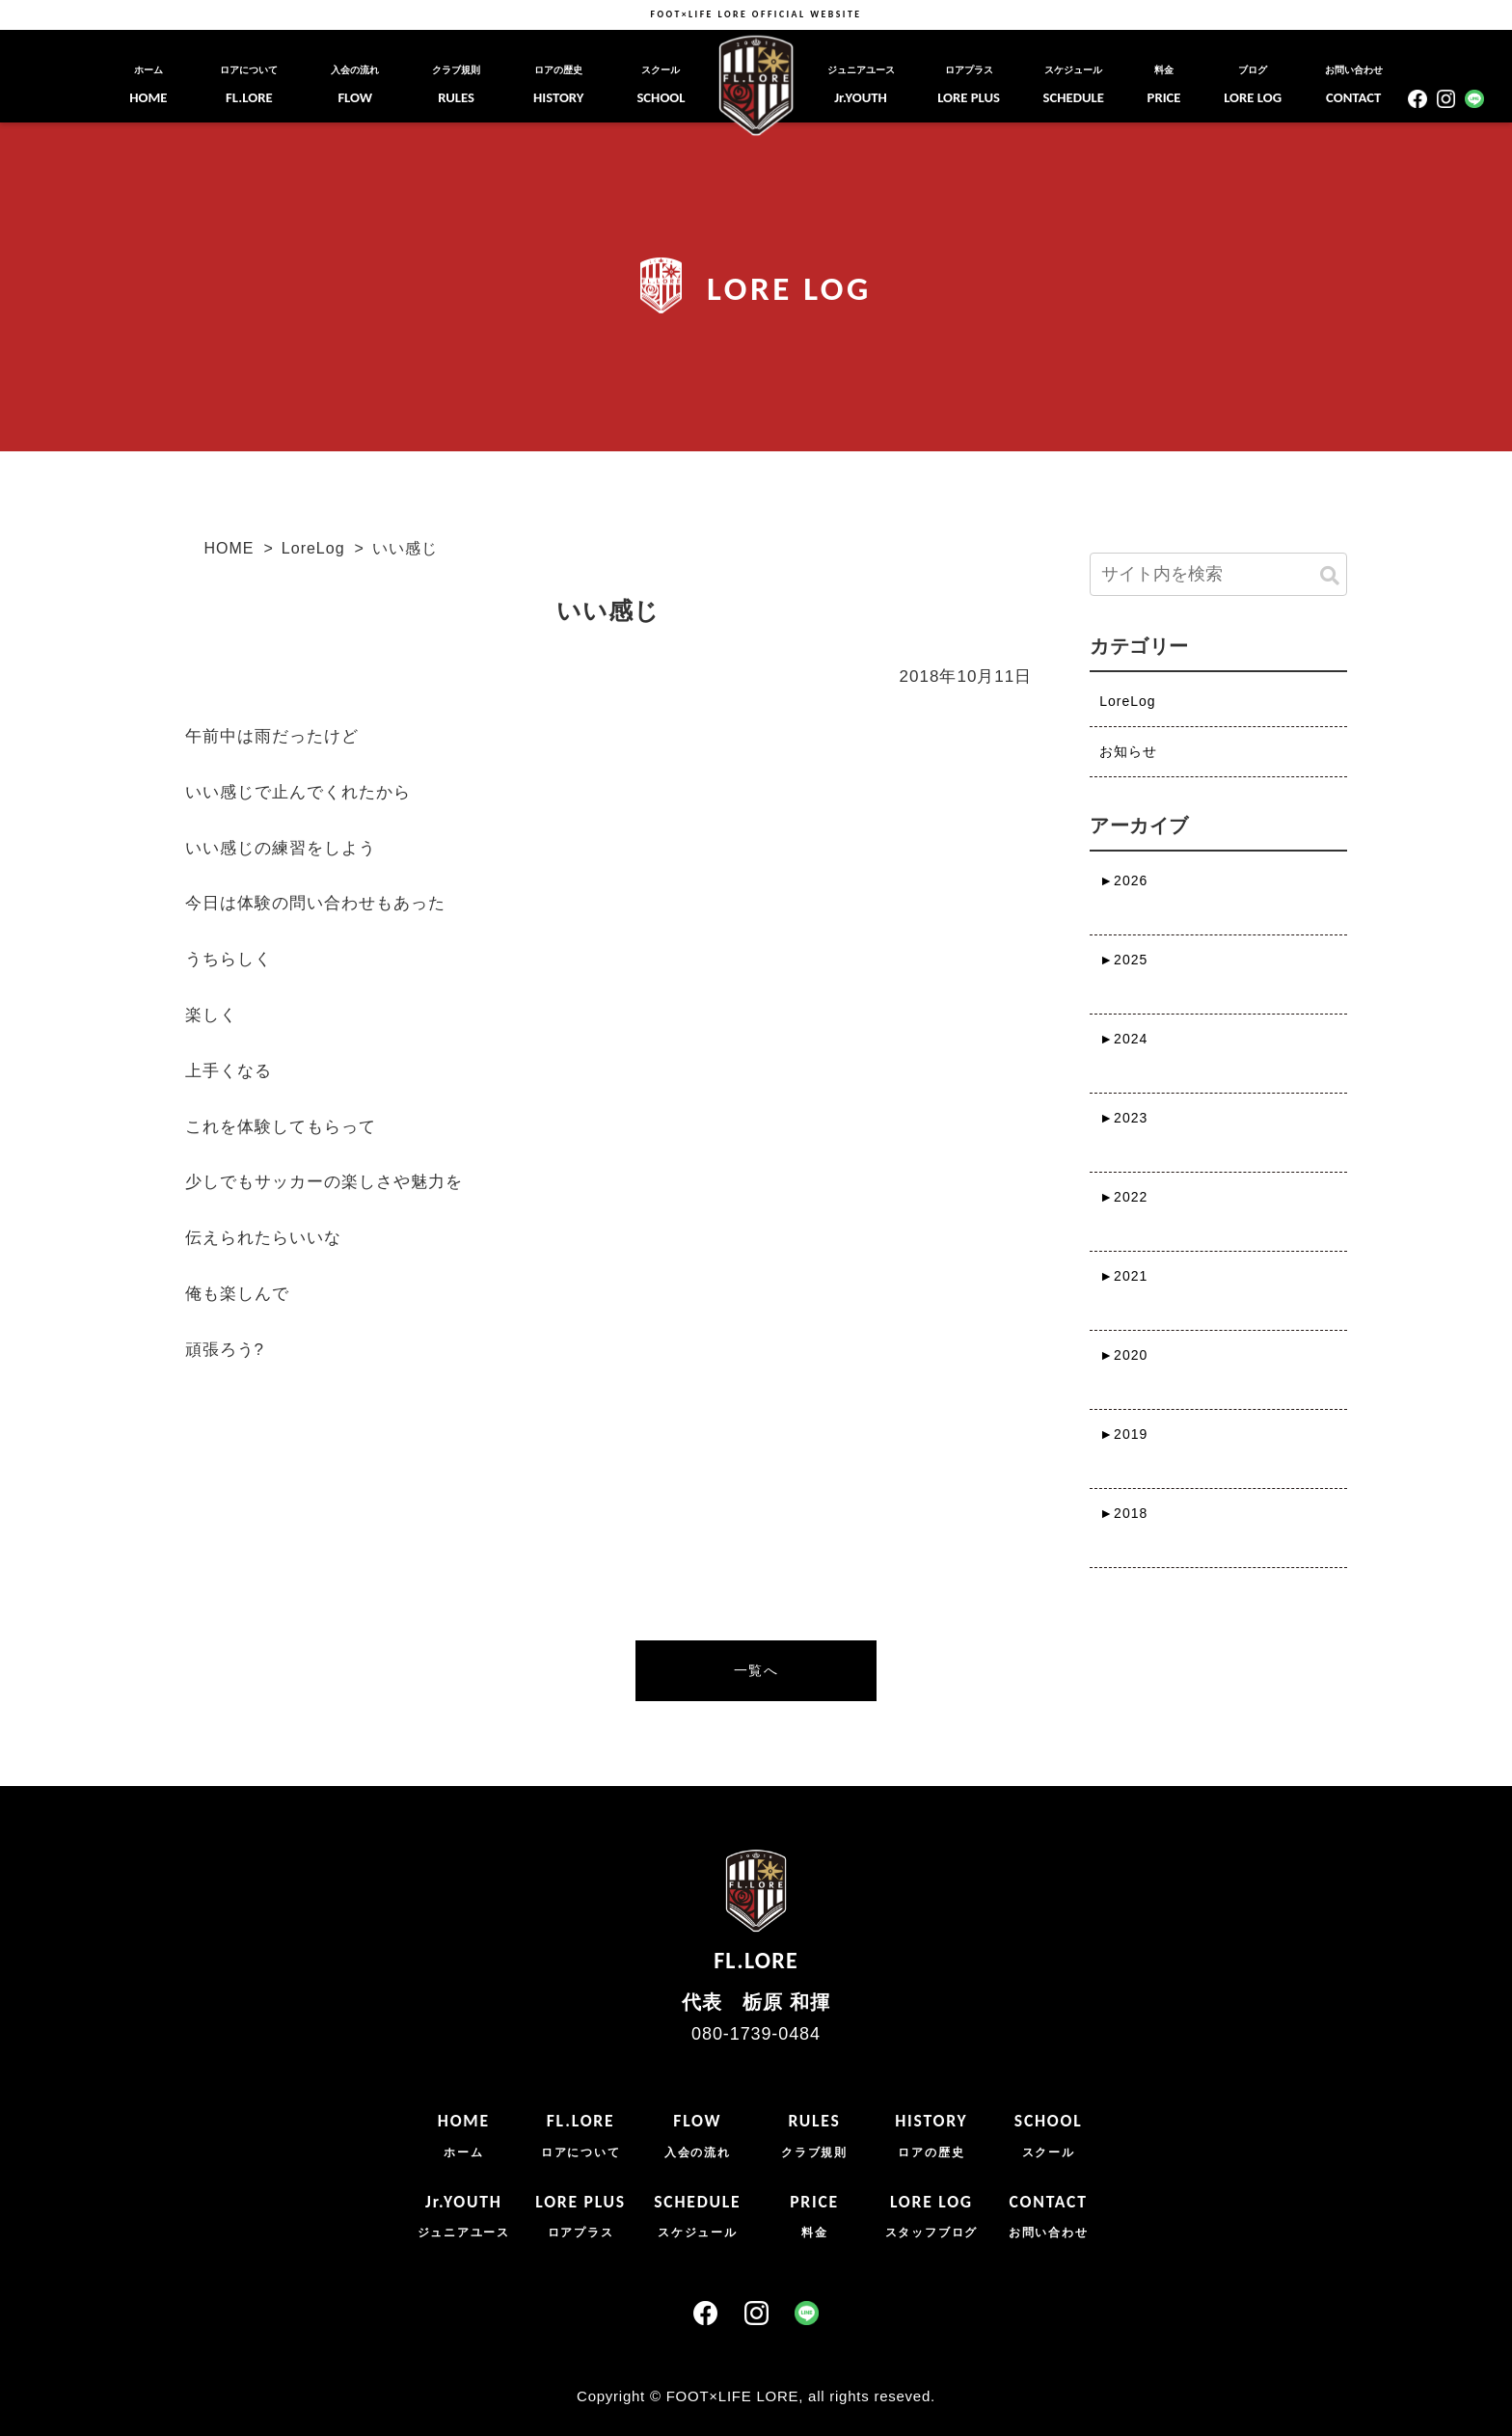 This screenshot has height=2436, width=1512. I want to click on 2020, so click(1123, 1355).